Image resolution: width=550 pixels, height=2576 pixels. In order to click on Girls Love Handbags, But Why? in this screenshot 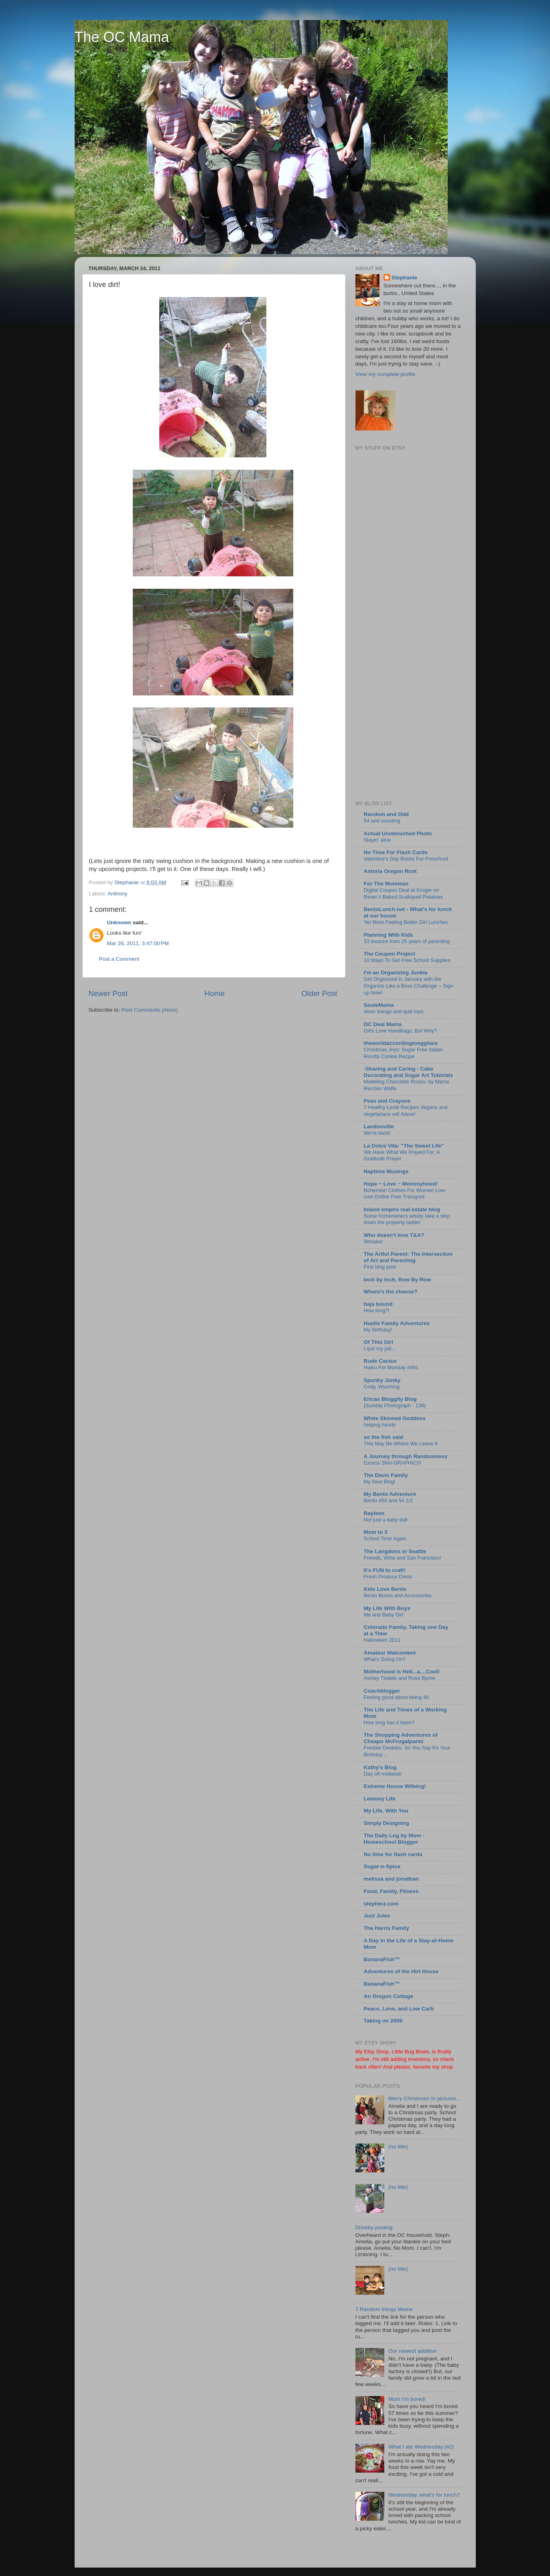, I will do `click(400, 1031)`.